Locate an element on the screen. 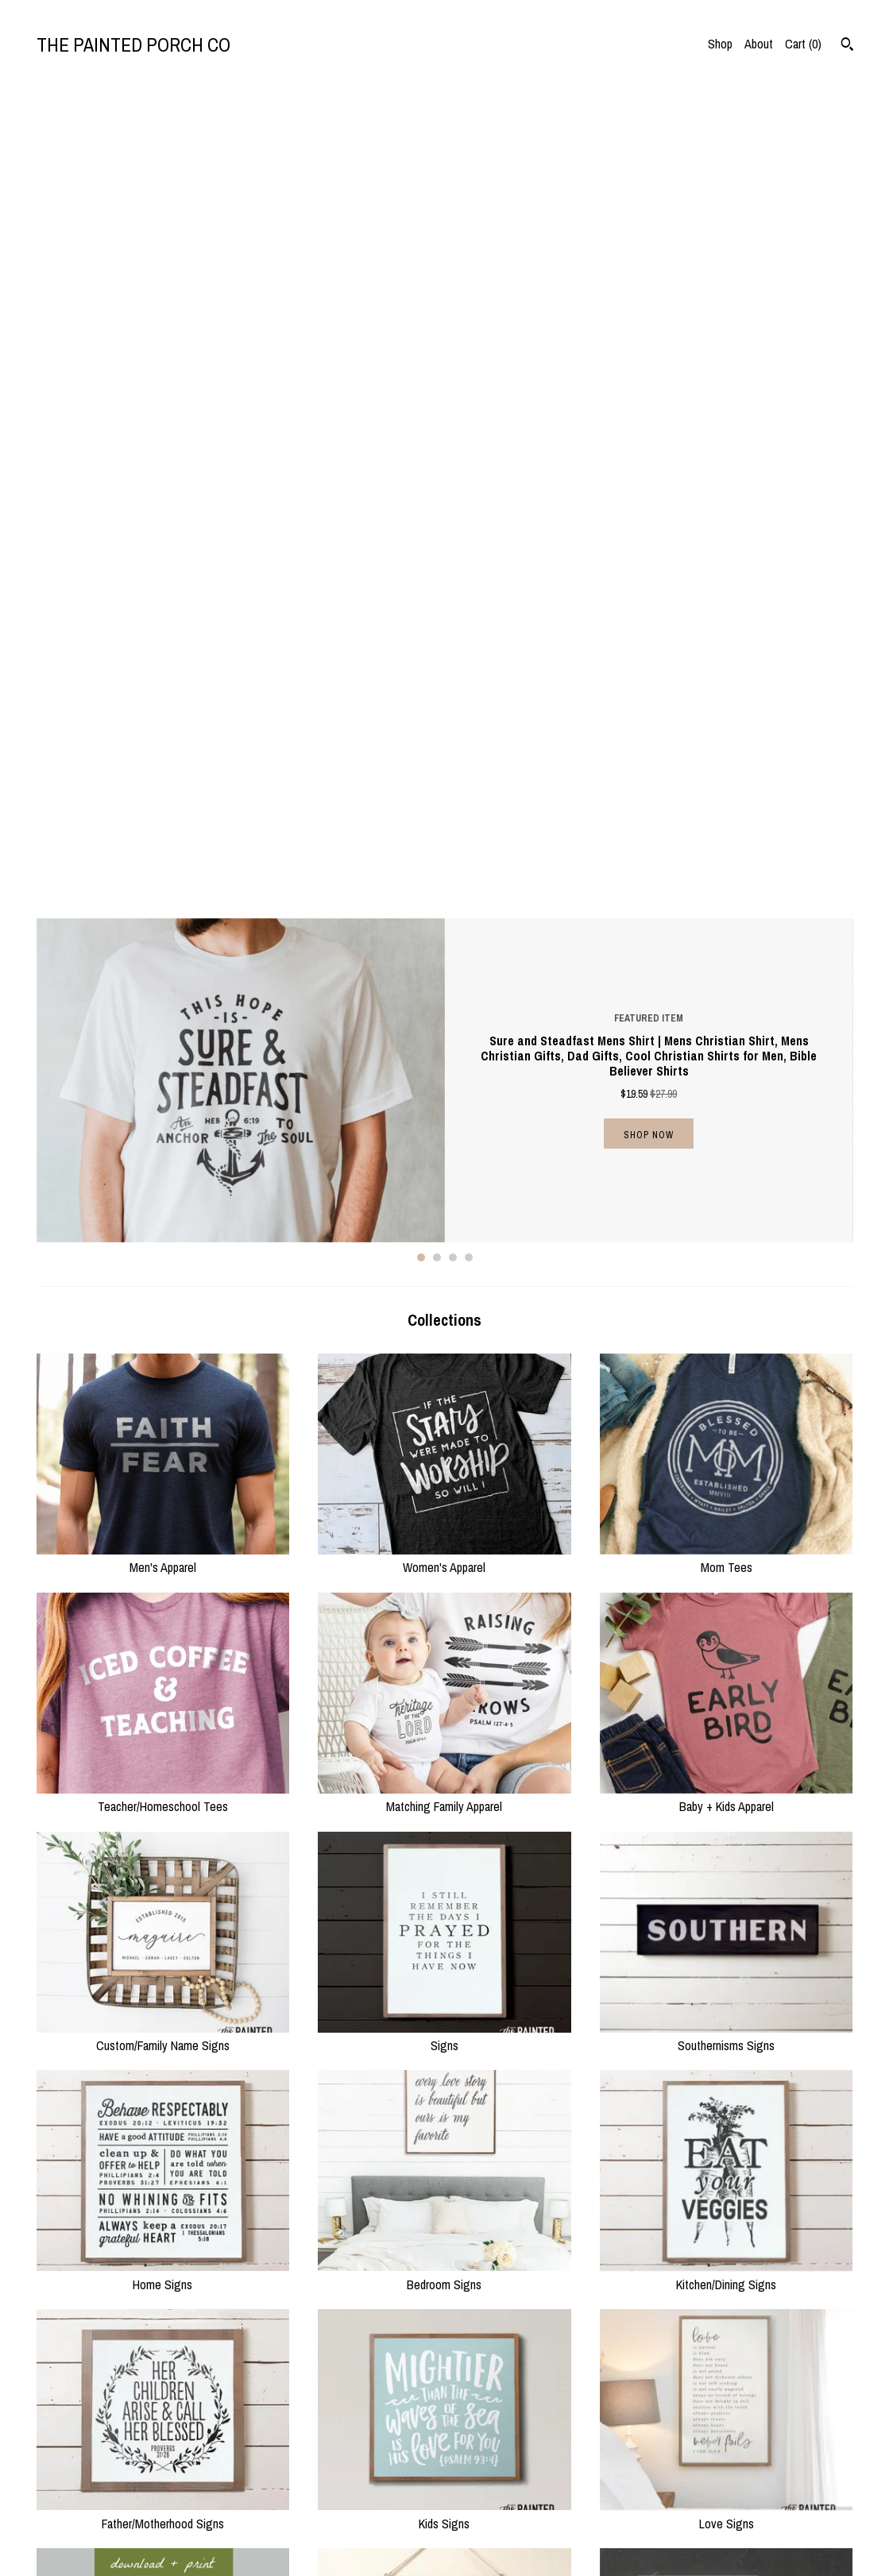 The width and height of the screenshot is (889, 2576). Holiday/Seasonal Apparel is located at coordinates (444, 2180).